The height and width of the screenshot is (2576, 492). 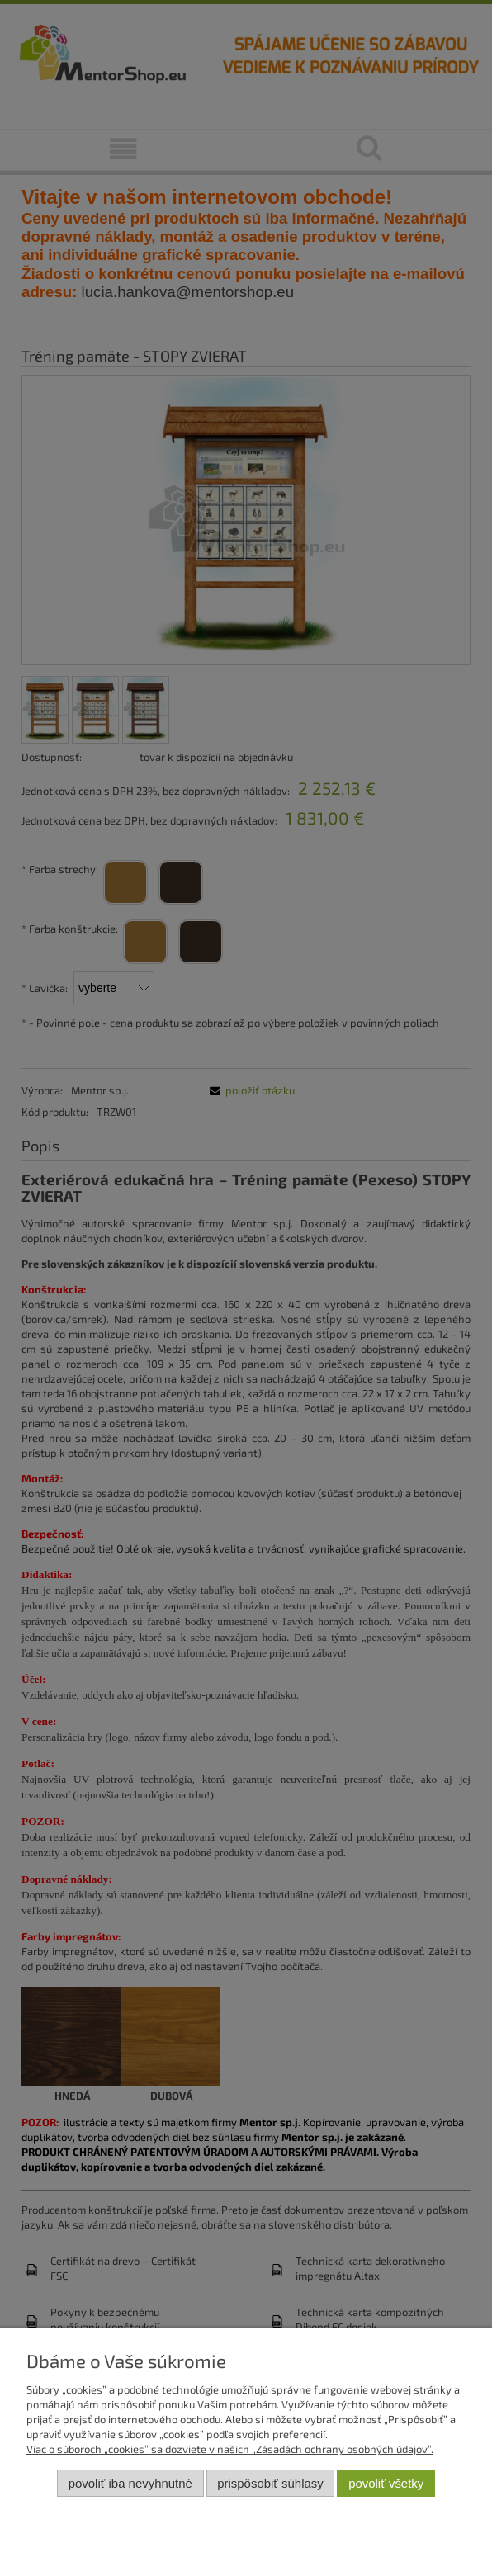 What do you see at coordinates (270, 2483) in the screenshot?
I see `Prispôsobiť súhlasy` at bounding box center [270, 2483].